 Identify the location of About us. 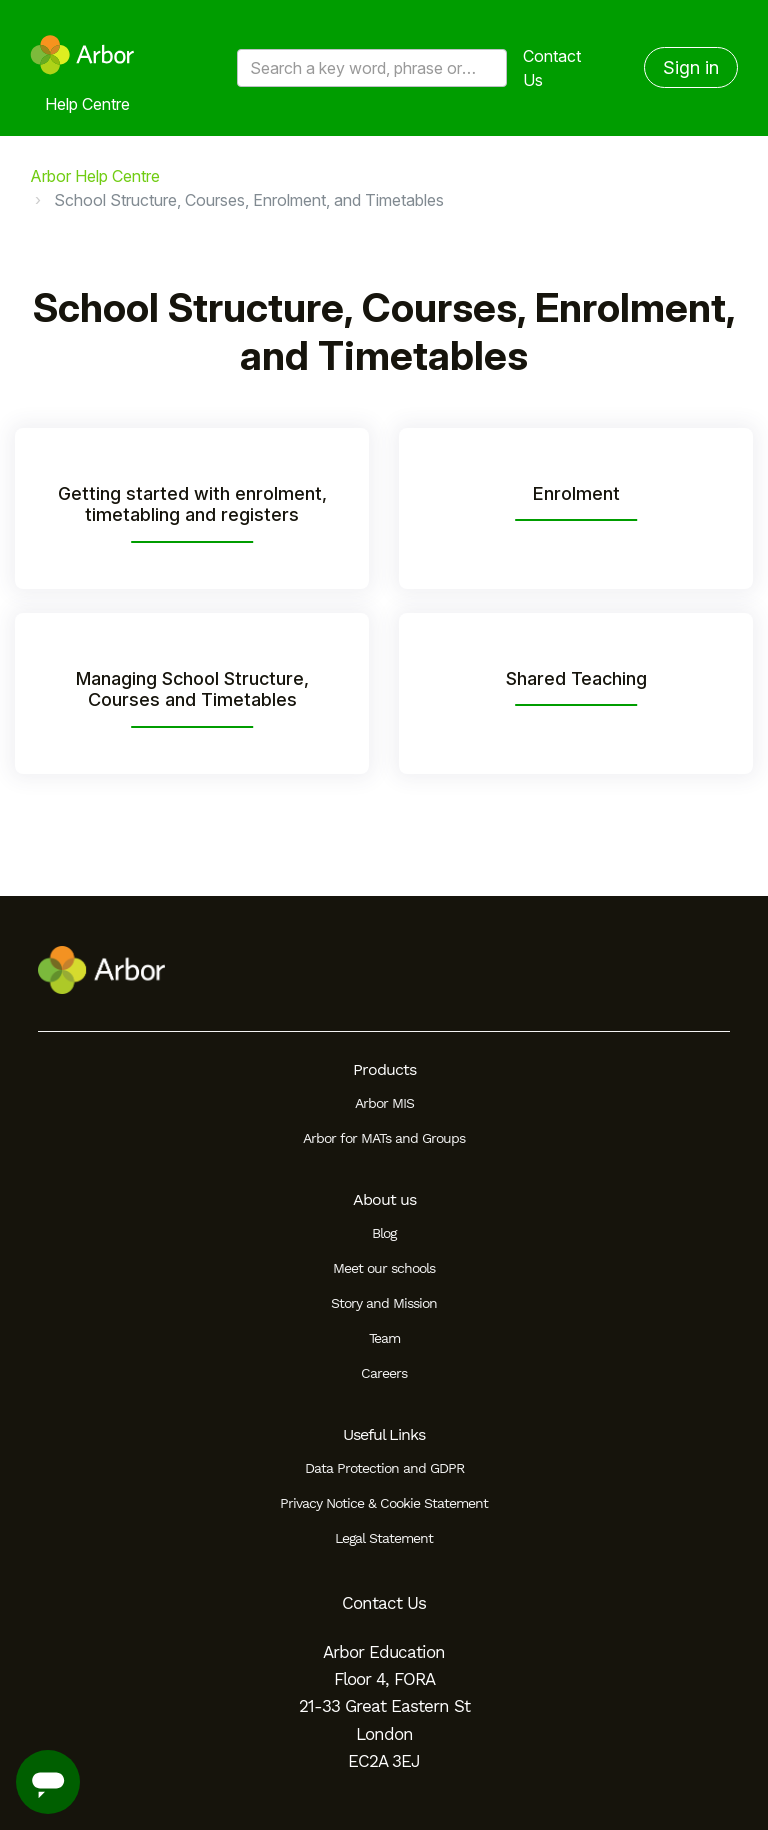
(384, 1199).